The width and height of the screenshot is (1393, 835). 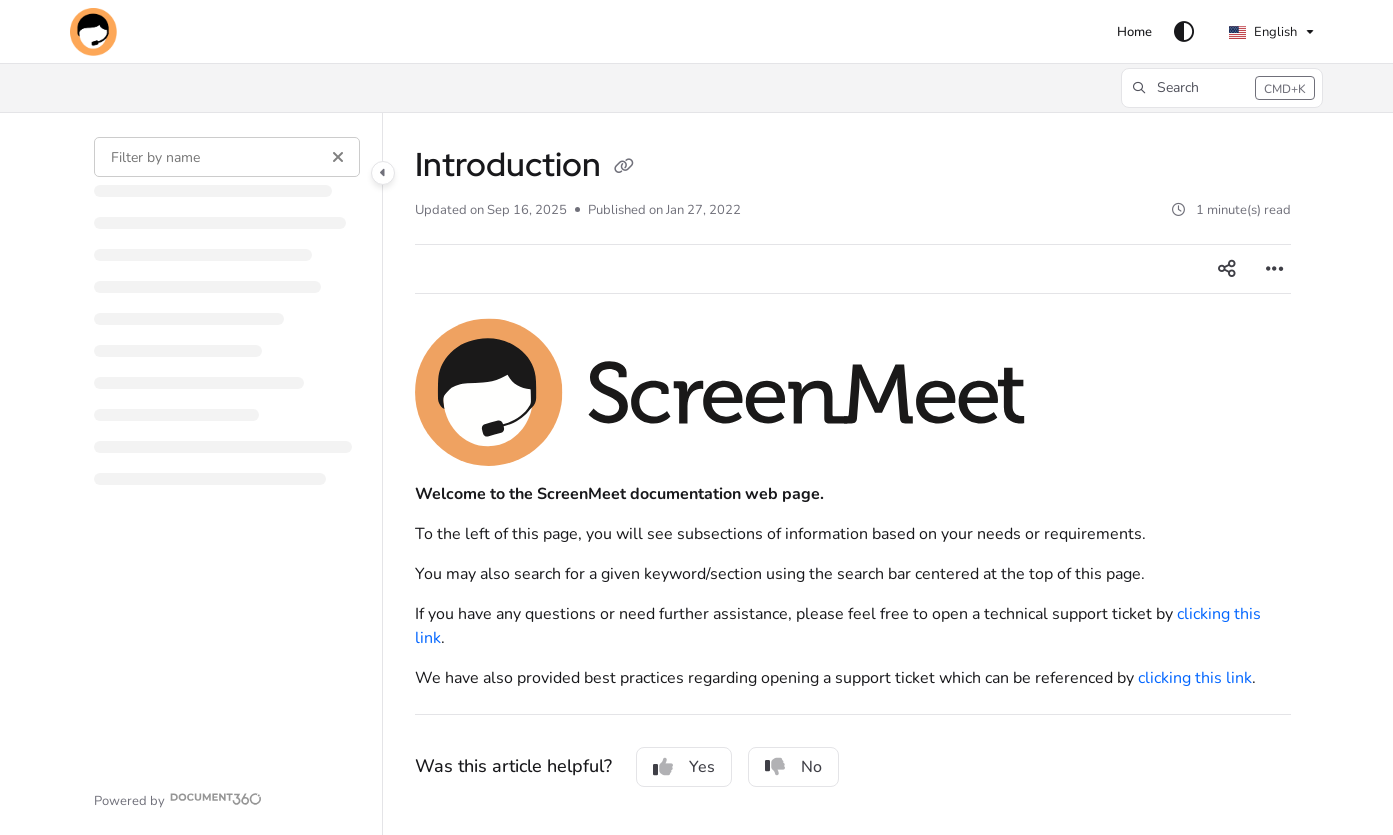 I want to click on [Category toggle], so click(x=383, y=173).